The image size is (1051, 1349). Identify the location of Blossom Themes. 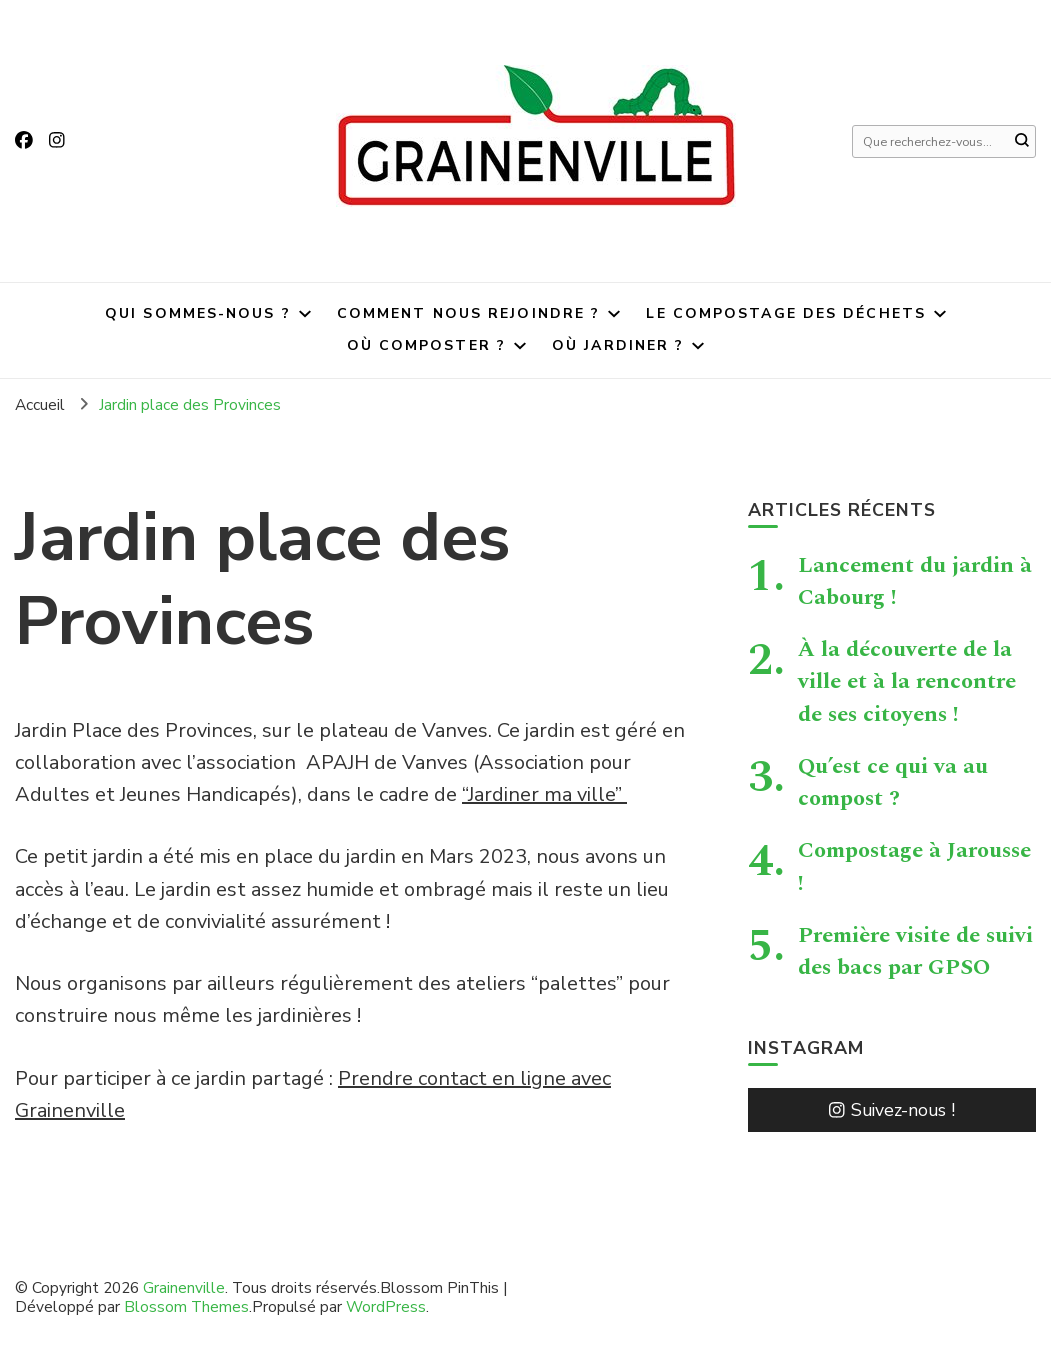
(186, 1306).